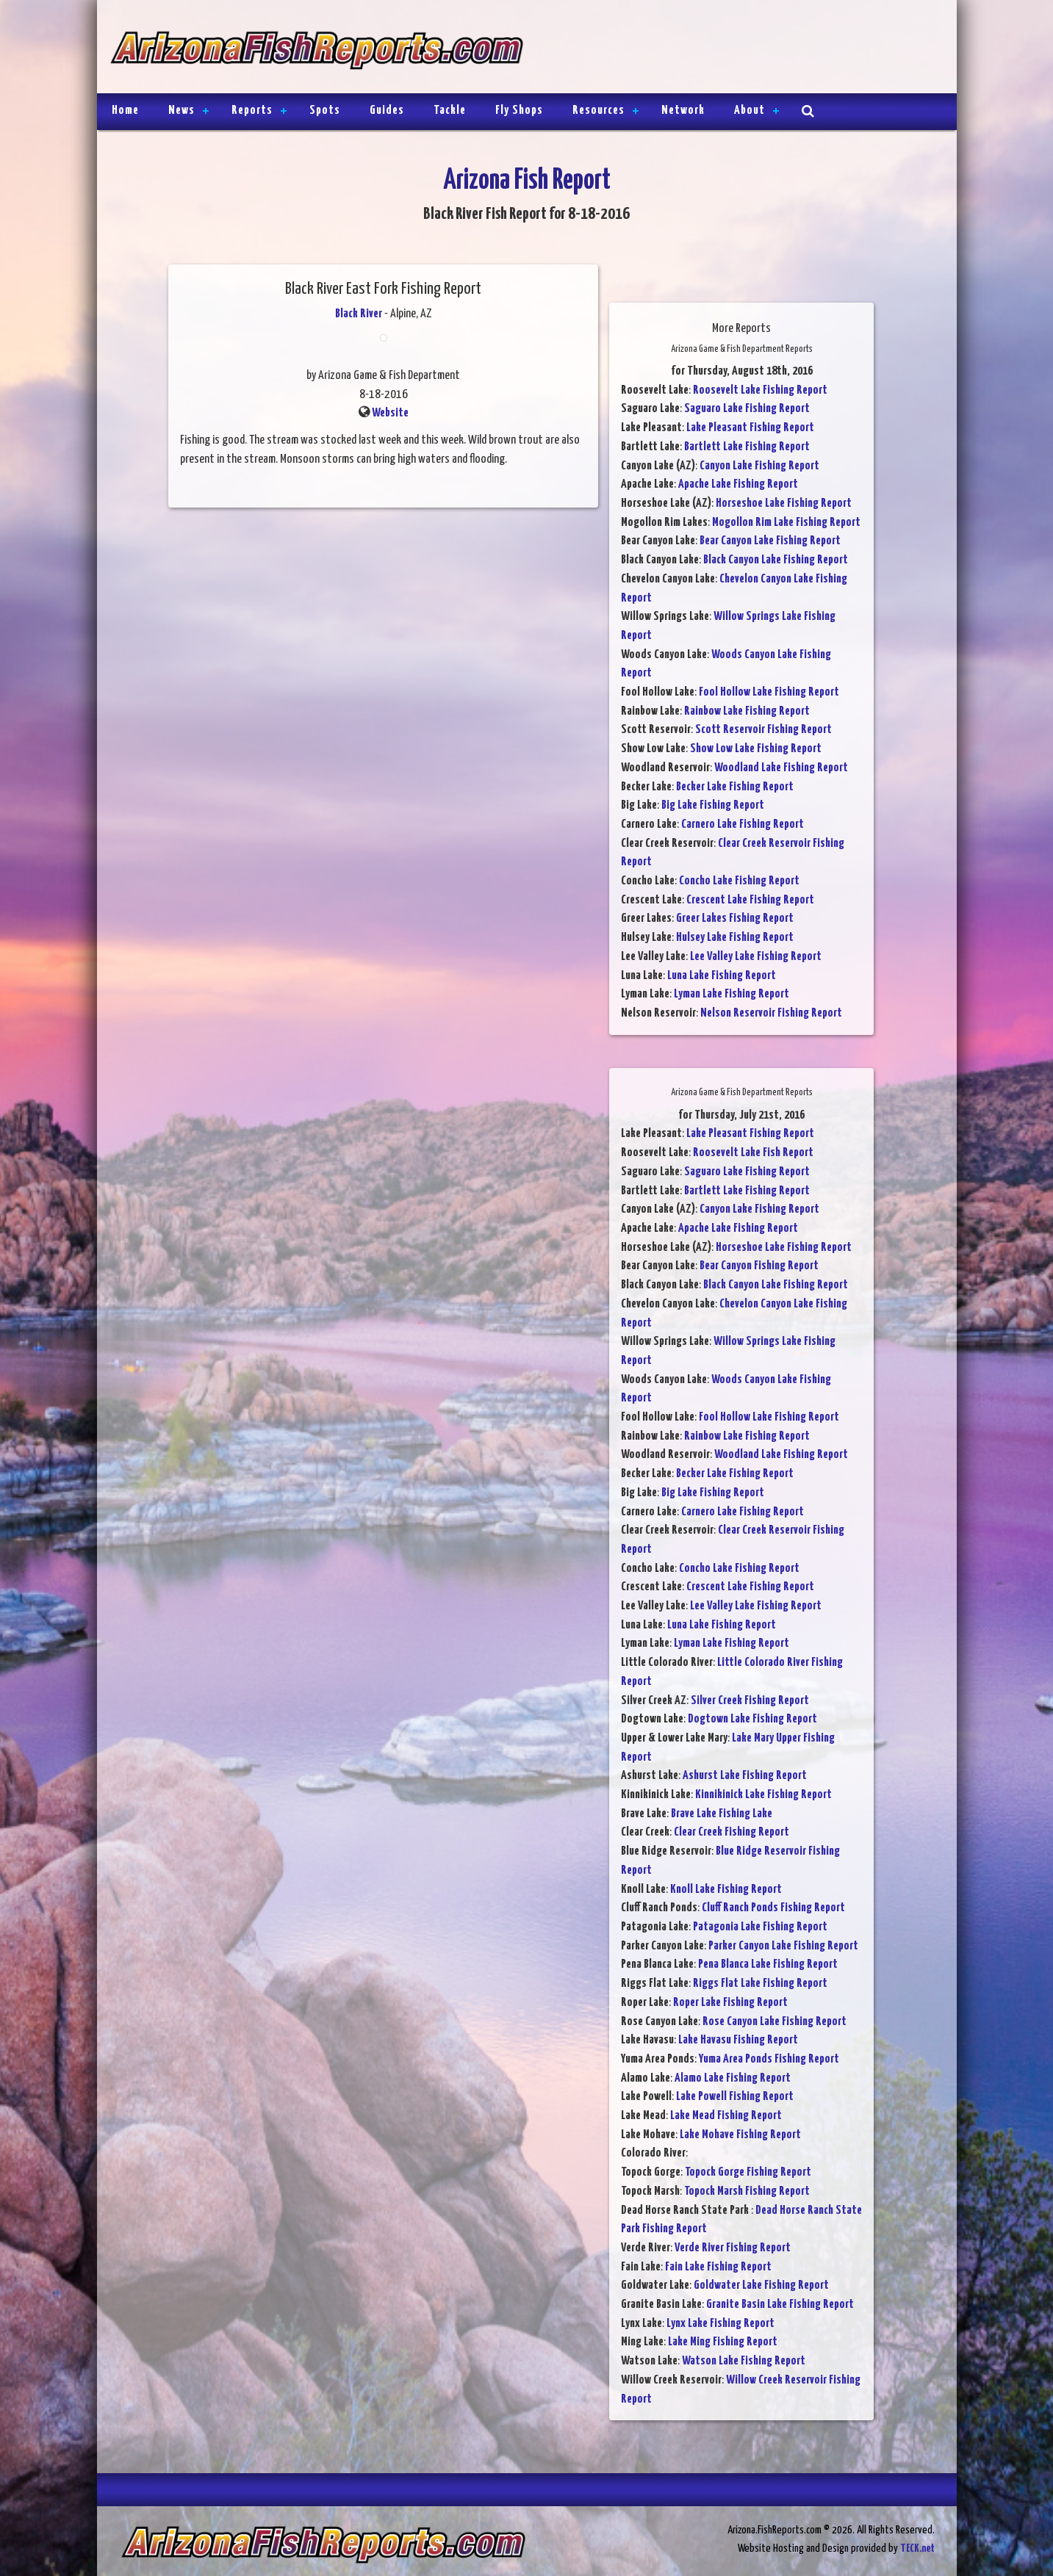 This screenshot has height=2576, width=1053. I want to click on Granite Basin Lake Fishing Report, so click(780, 2304).